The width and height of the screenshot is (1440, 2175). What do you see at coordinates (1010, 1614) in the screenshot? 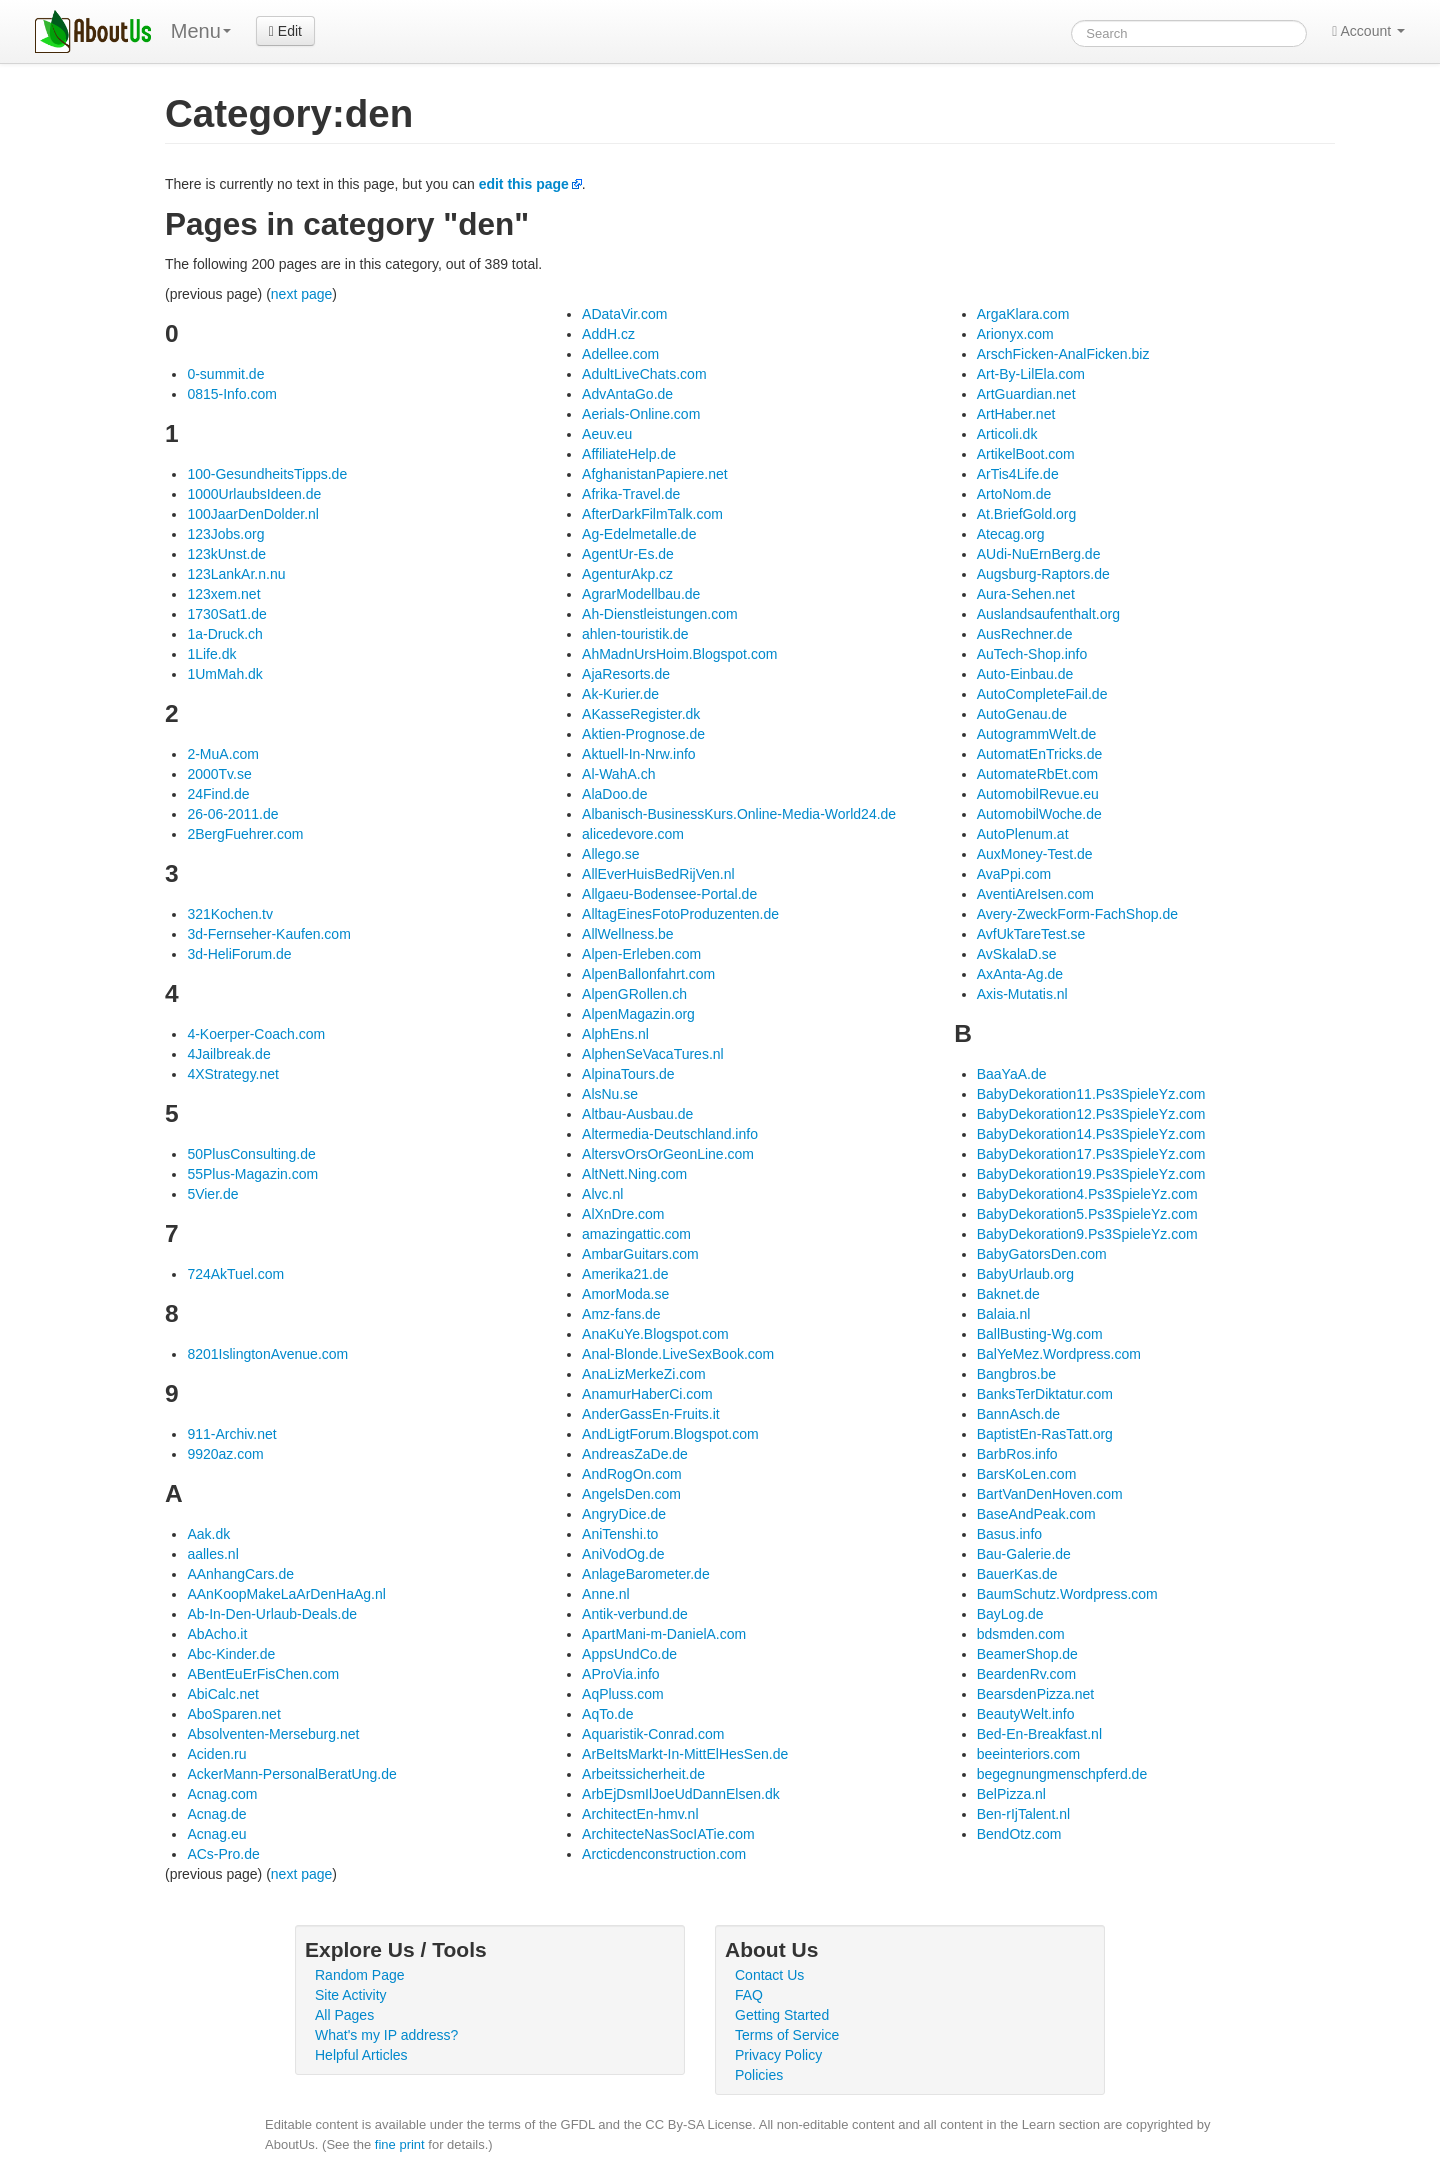
I see `BayLog.de` at bounding box center [1010, 1614].